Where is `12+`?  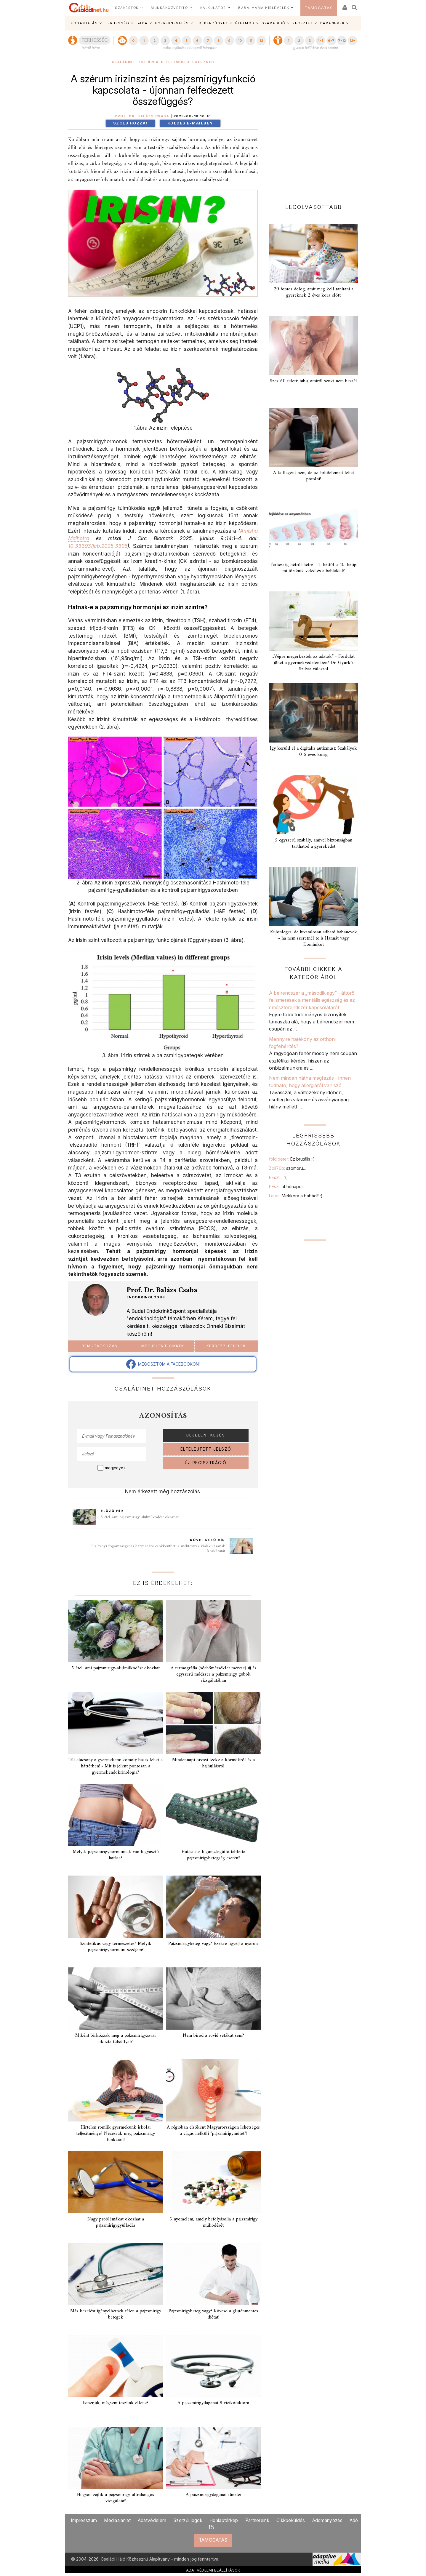
12+ is located at coordinates (352, 41).